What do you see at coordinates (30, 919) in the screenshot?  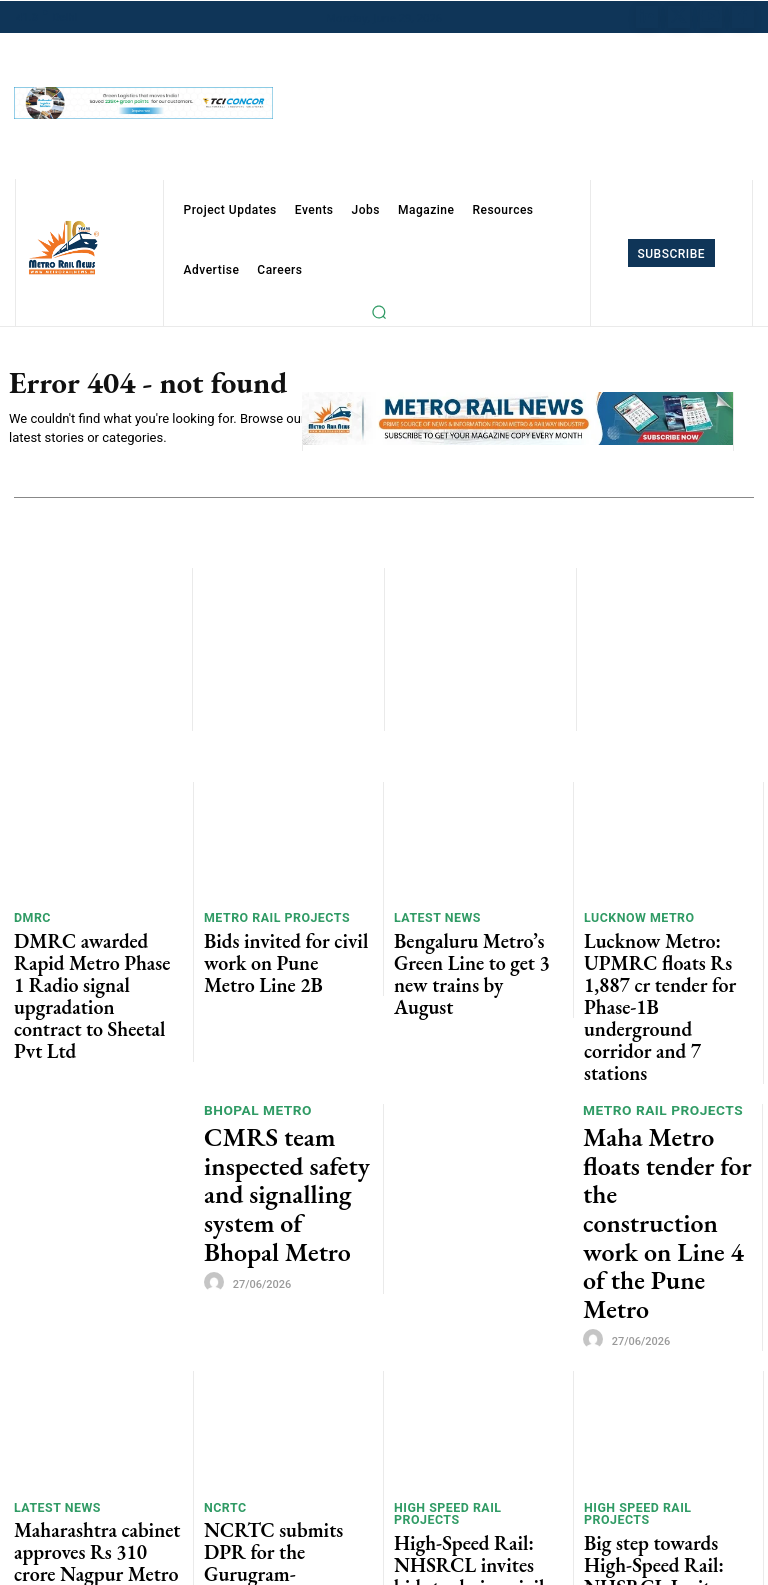 I see `DMRC` at bounding box center [30, 919].